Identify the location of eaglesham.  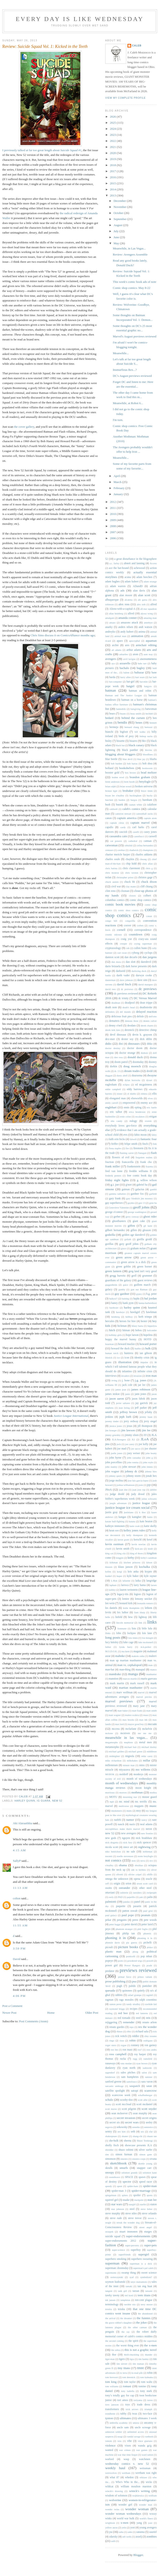
(111, 1084).